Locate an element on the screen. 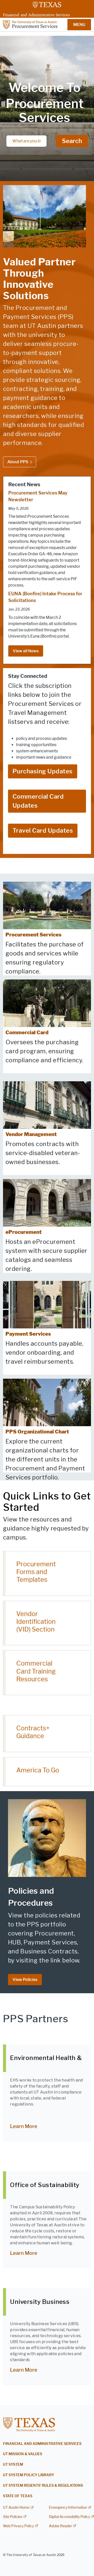  Commercial Card Updates [Commercial Card Updates; opens in new window] is located at coordinates (38, 801).